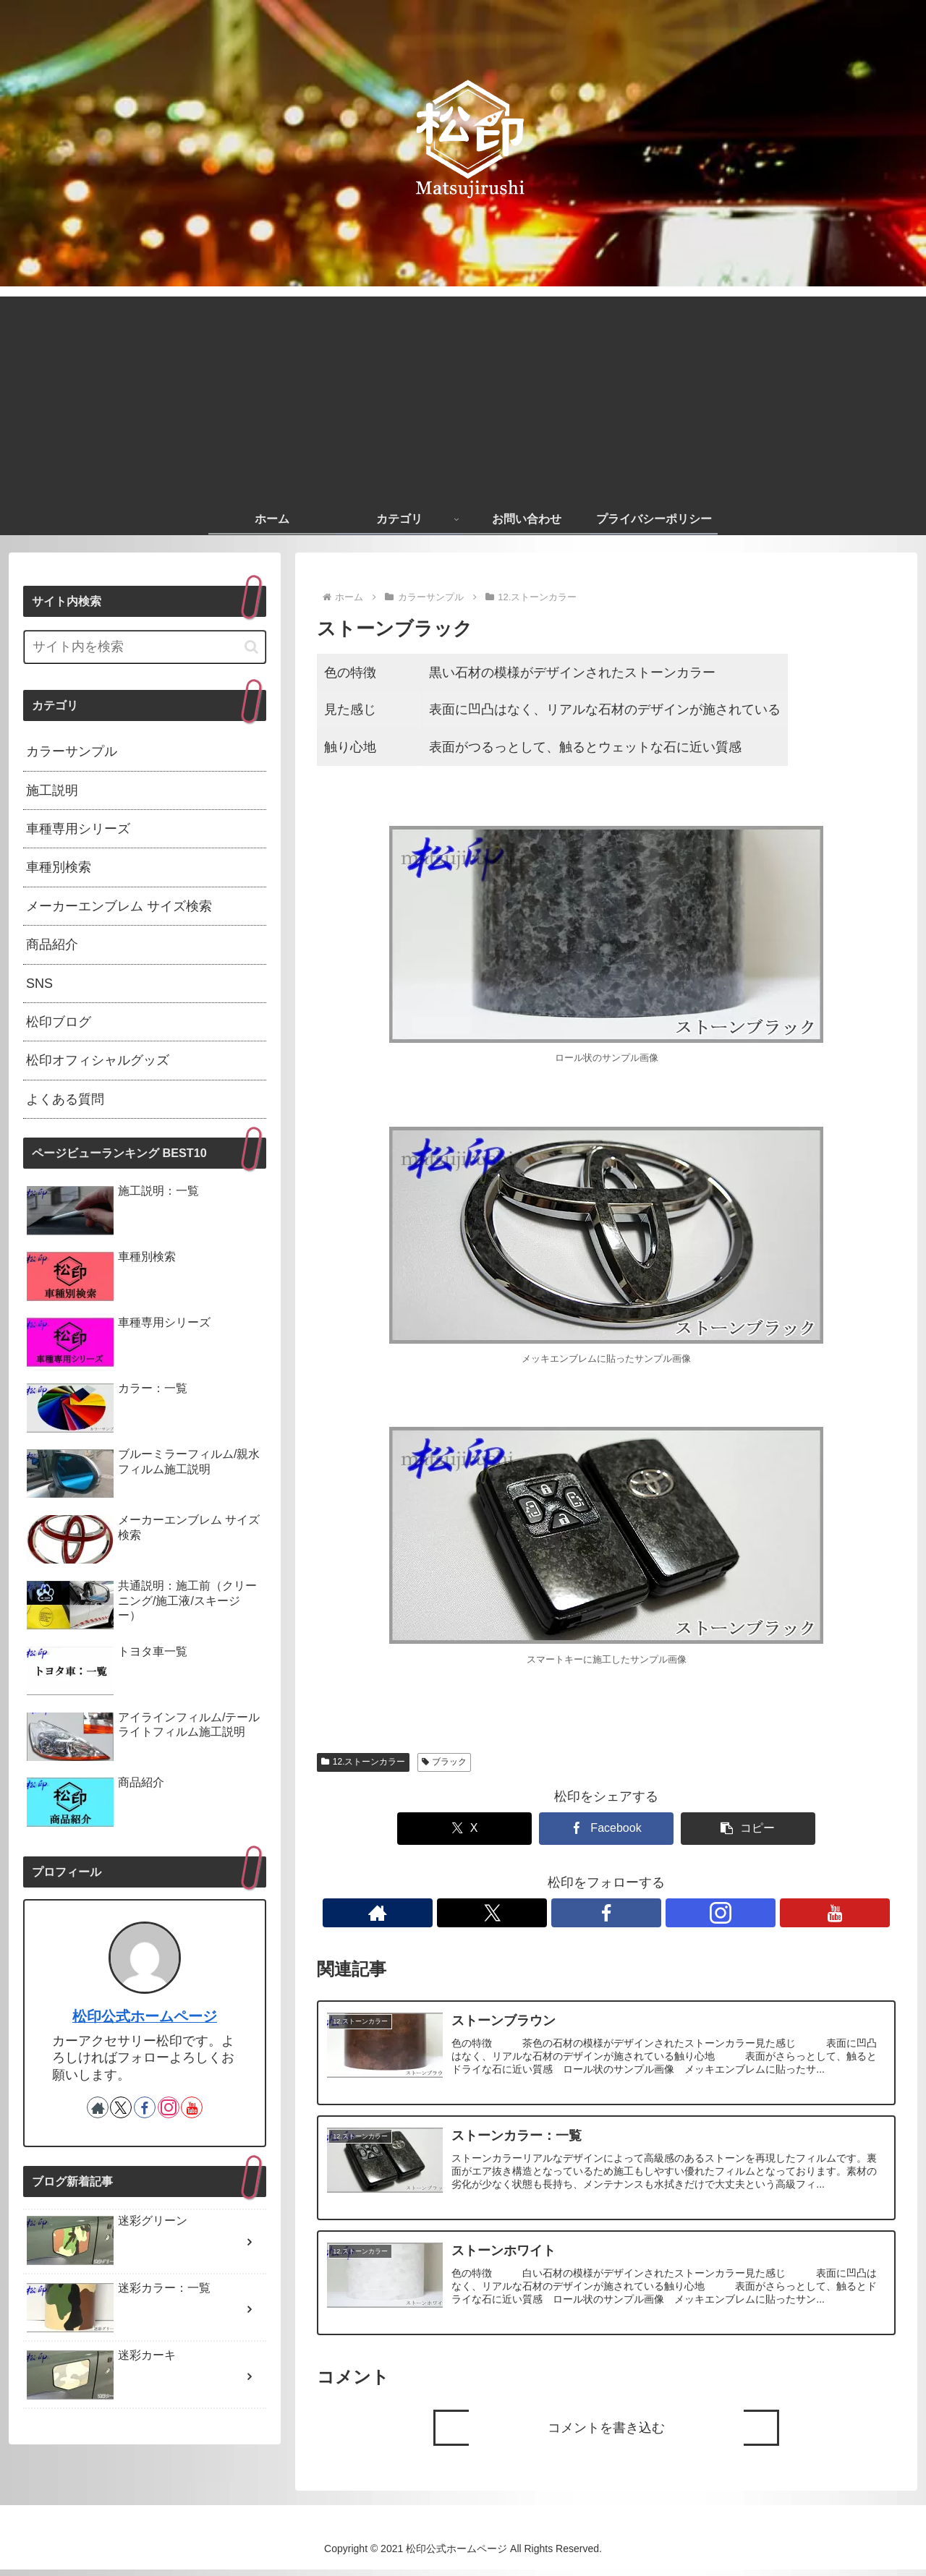 The width and height of the screenshot is (926, 2576). Describe the element at coordinates (144, 647) in the screenshot. I see `[input]` at that location.